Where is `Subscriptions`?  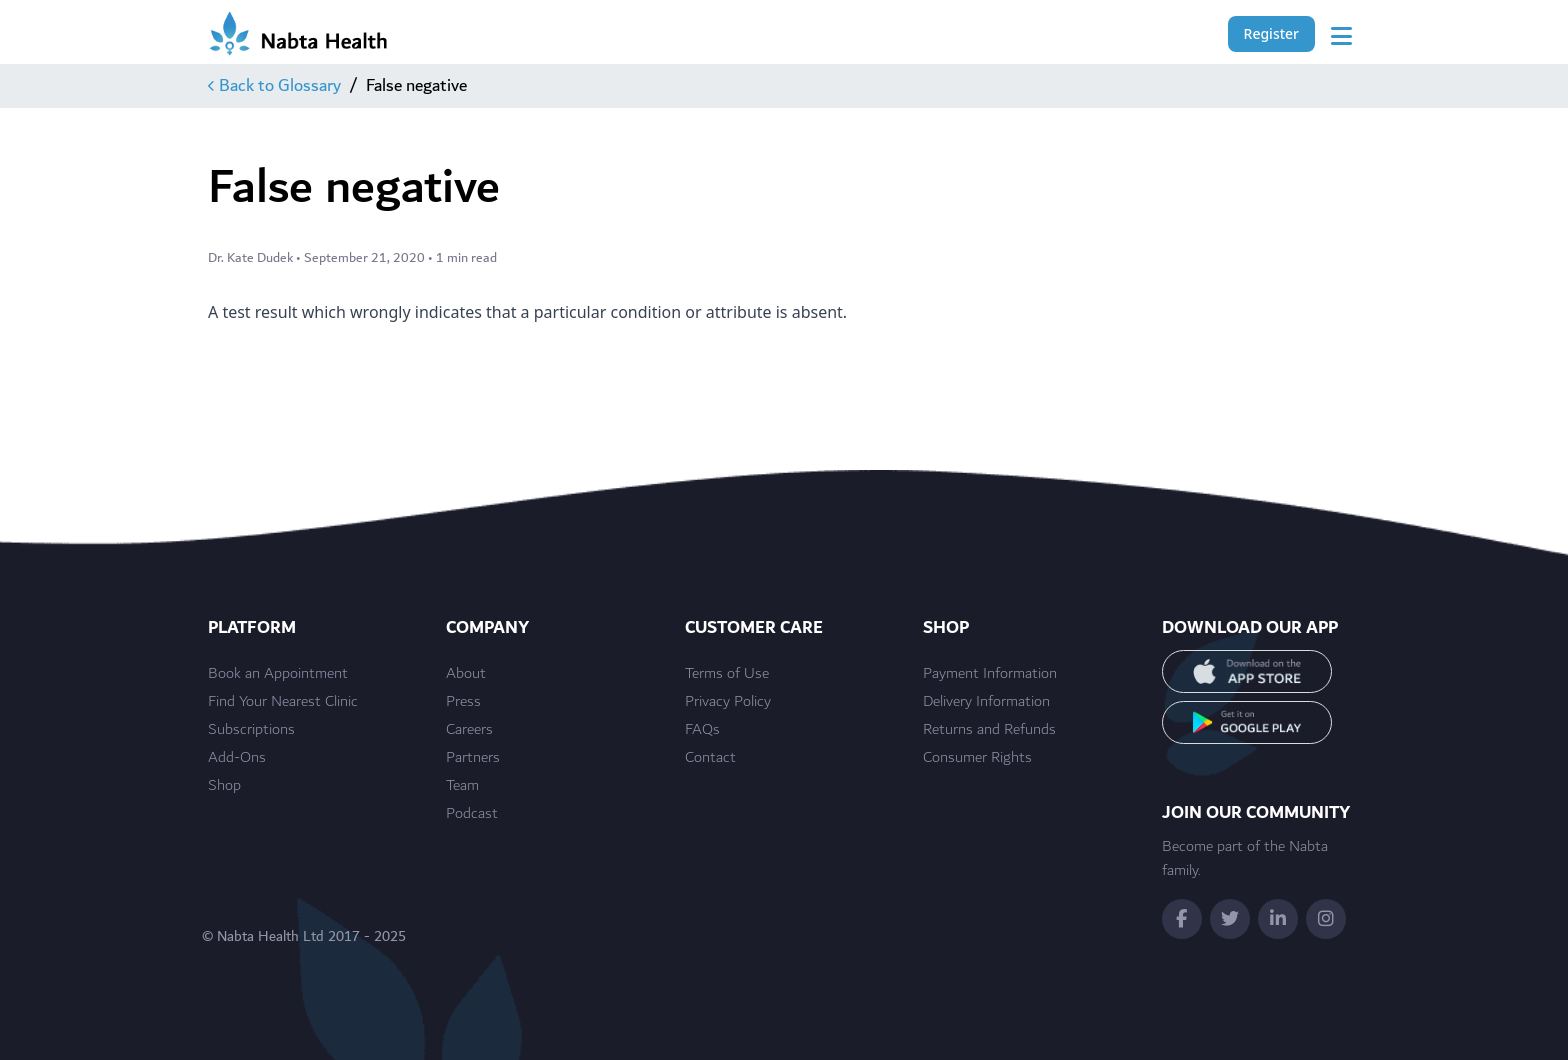 Subscriptions is located at coordinates (251, 730).